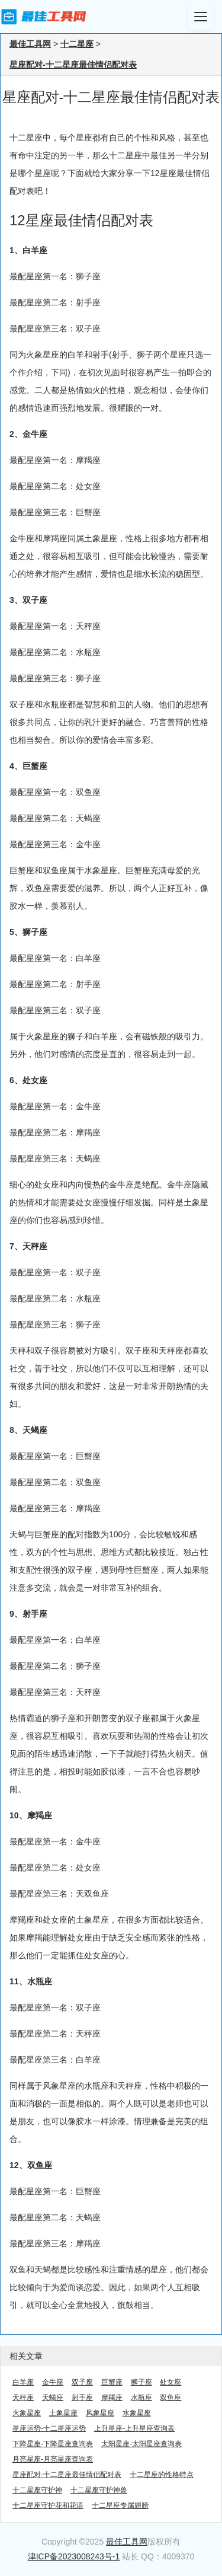 The width and height of the screenshot is (222, 2576). What do you see at coordinates (170, 2397) in the screenshot?
I see `双鱼座` at bounding box center [170, 2397].